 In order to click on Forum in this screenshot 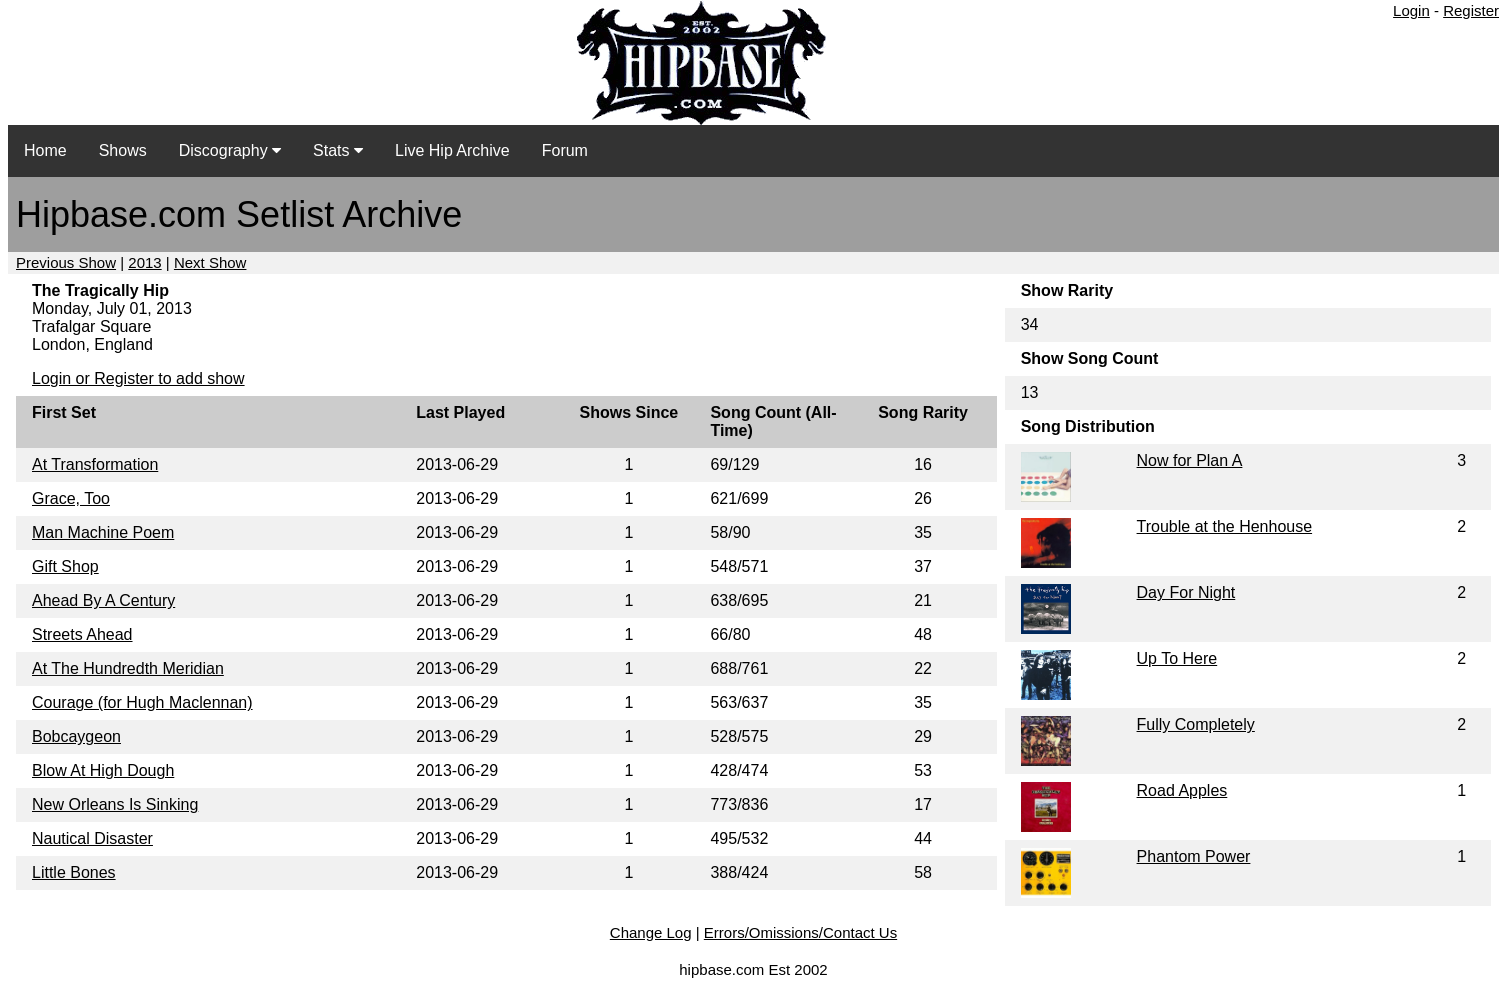, I will do `click(565, 150)`.